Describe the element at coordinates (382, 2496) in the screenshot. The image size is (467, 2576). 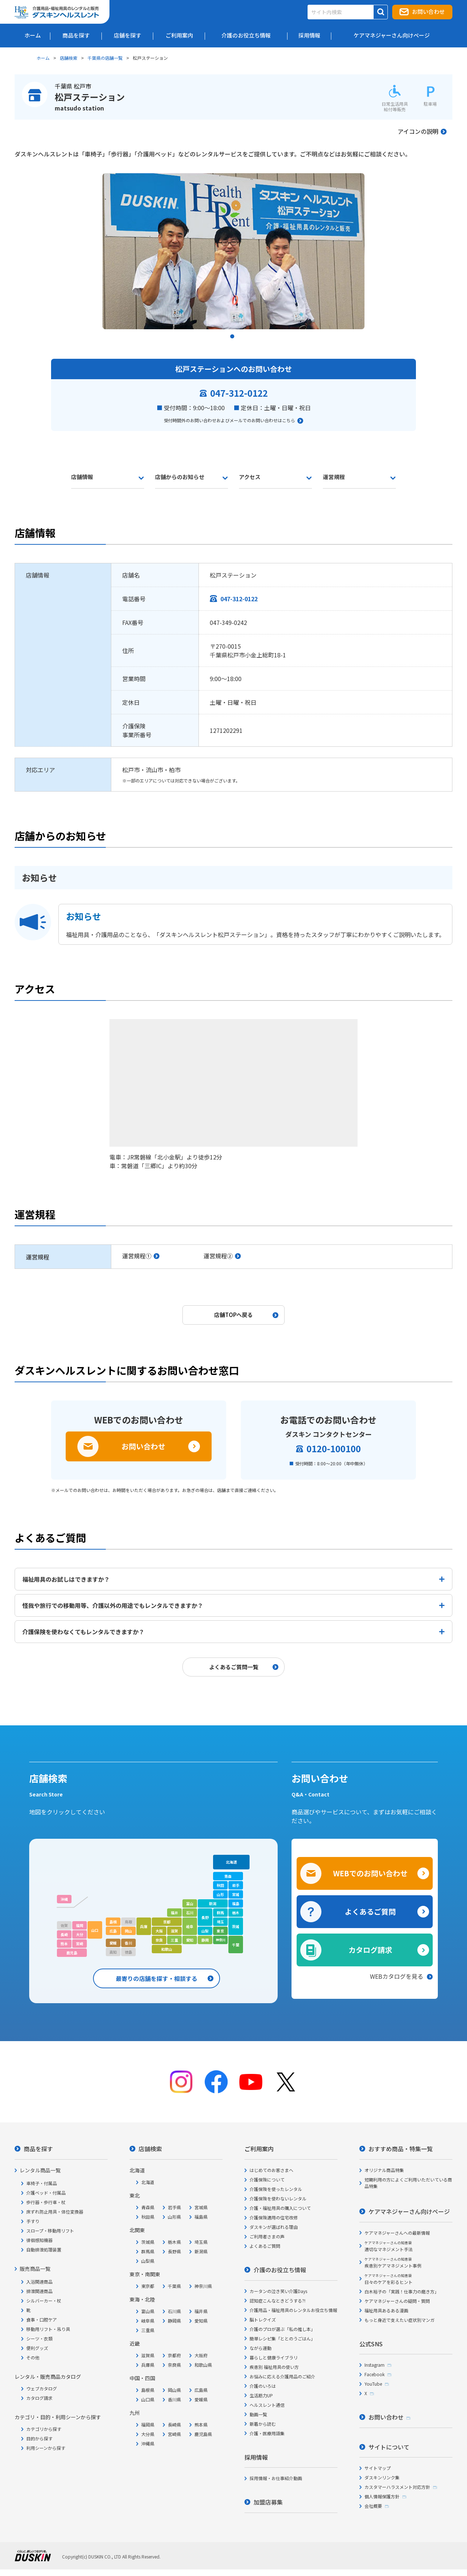
I see `個人情報保護方針` at that location.